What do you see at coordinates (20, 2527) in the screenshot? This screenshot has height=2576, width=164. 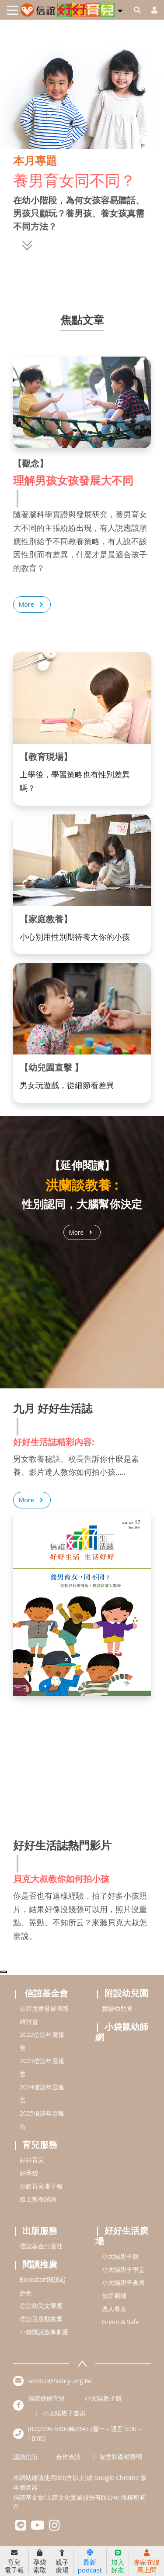 I see `[hsinyilinefriend]` at bounding box center [20, 2527].